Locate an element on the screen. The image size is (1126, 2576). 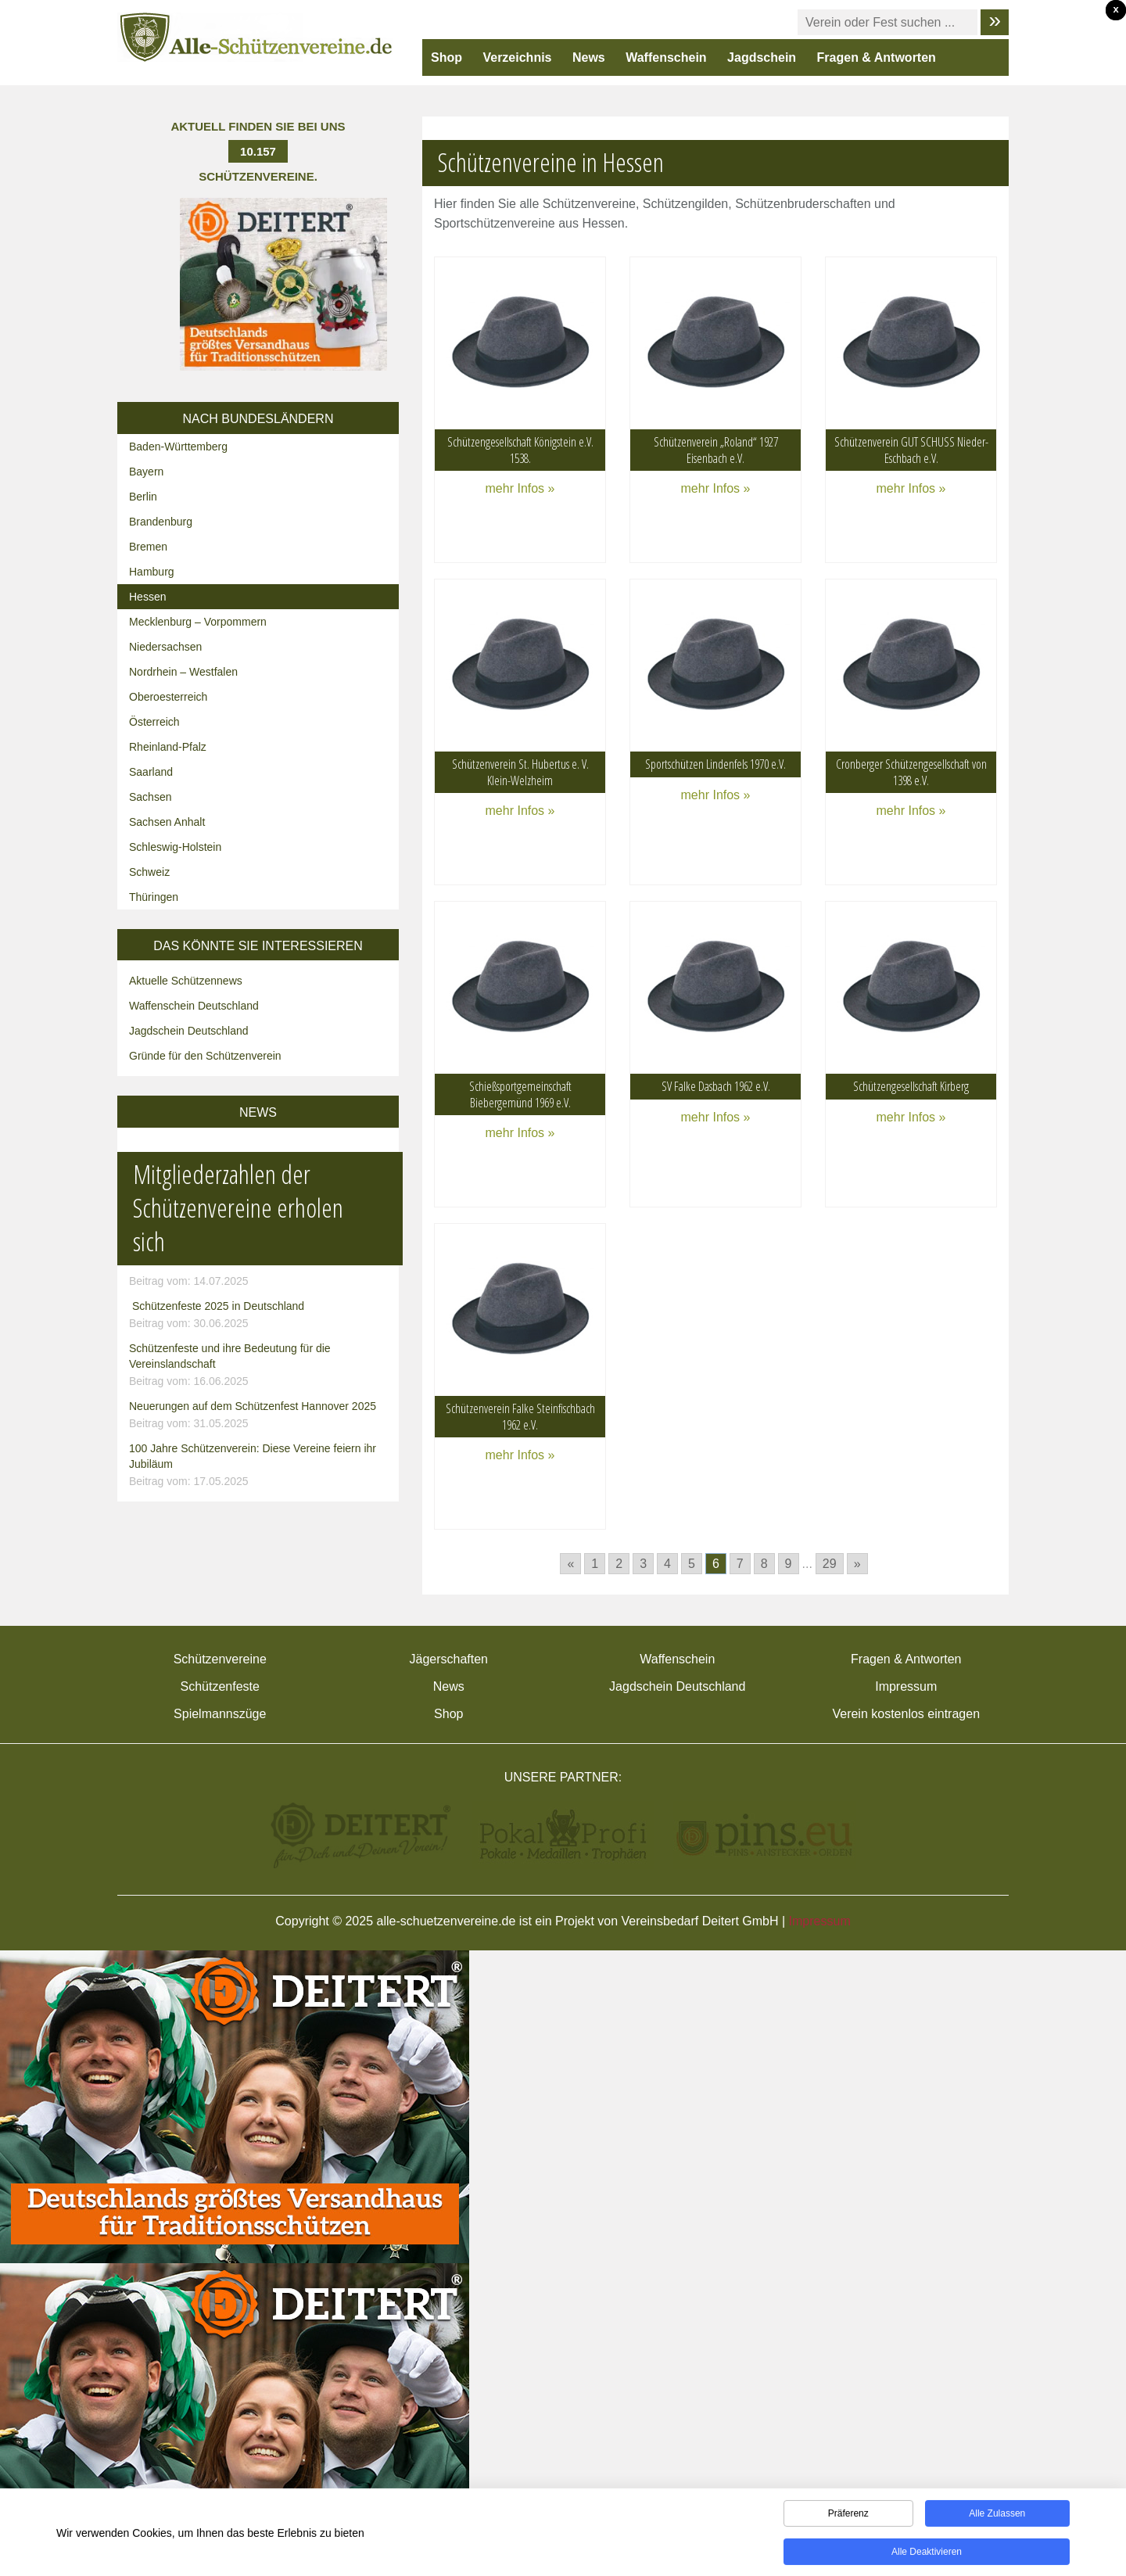
29 is located at coordinates (830, 1563).